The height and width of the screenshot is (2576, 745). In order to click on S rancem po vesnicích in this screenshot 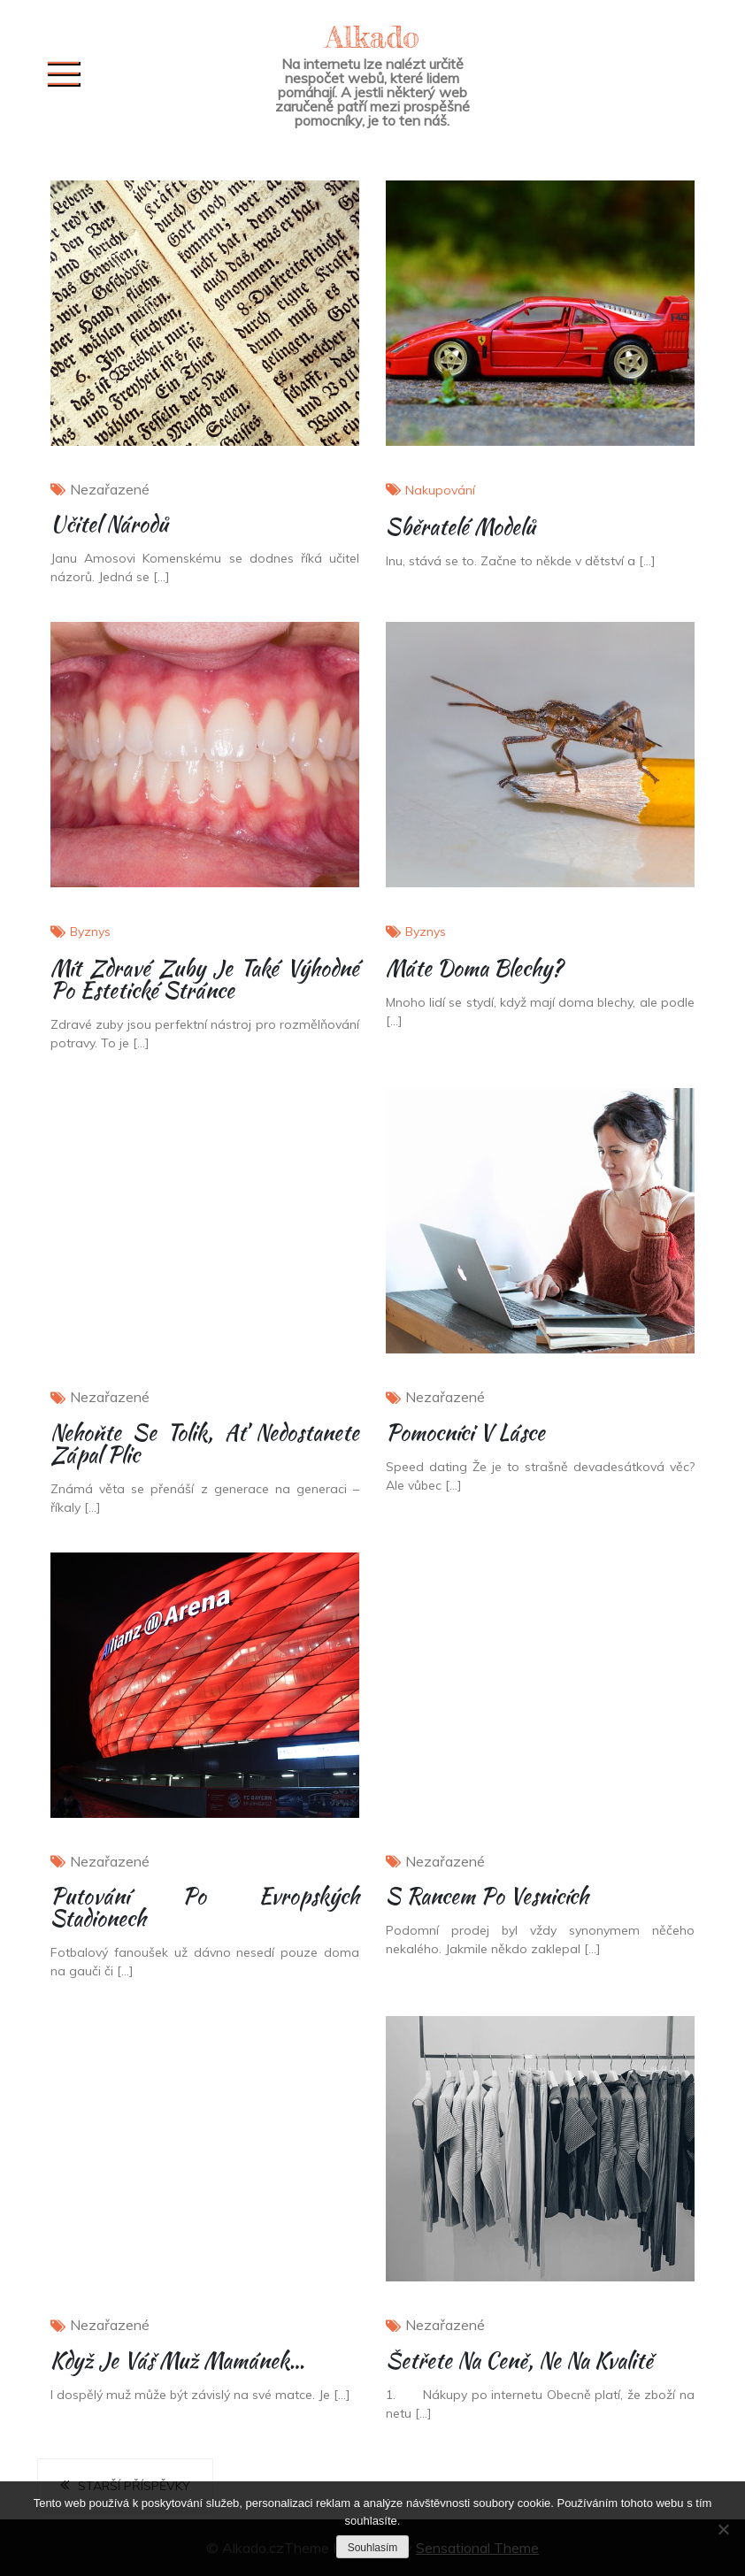, I will do `click(487, 1896)`.